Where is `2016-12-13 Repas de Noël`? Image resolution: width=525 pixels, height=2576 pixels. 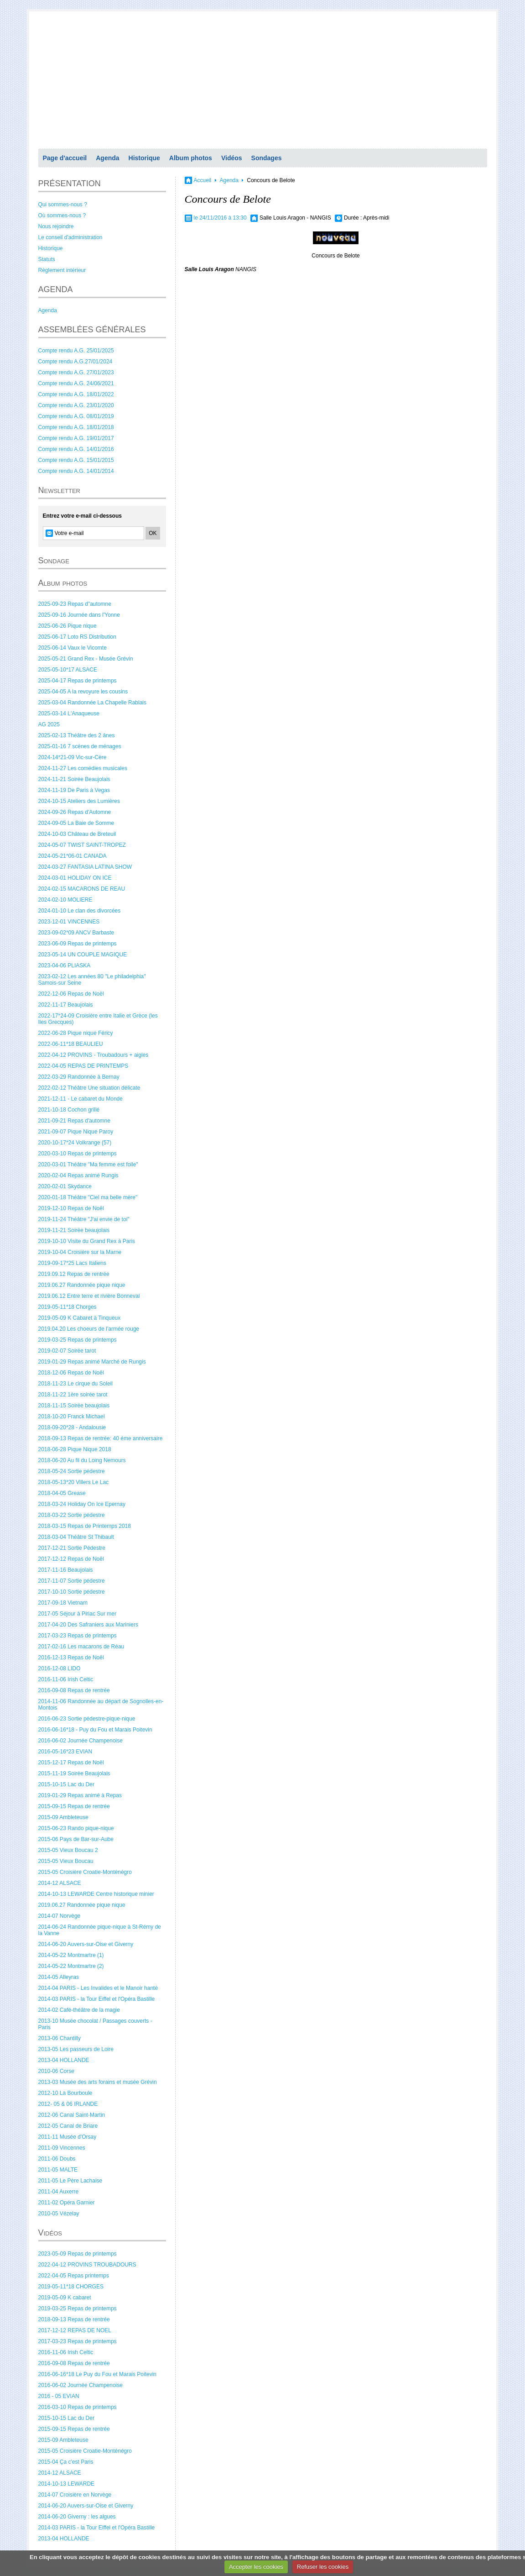
2016-12-13 Repas de Noël is located at coordinates (71, 1657).